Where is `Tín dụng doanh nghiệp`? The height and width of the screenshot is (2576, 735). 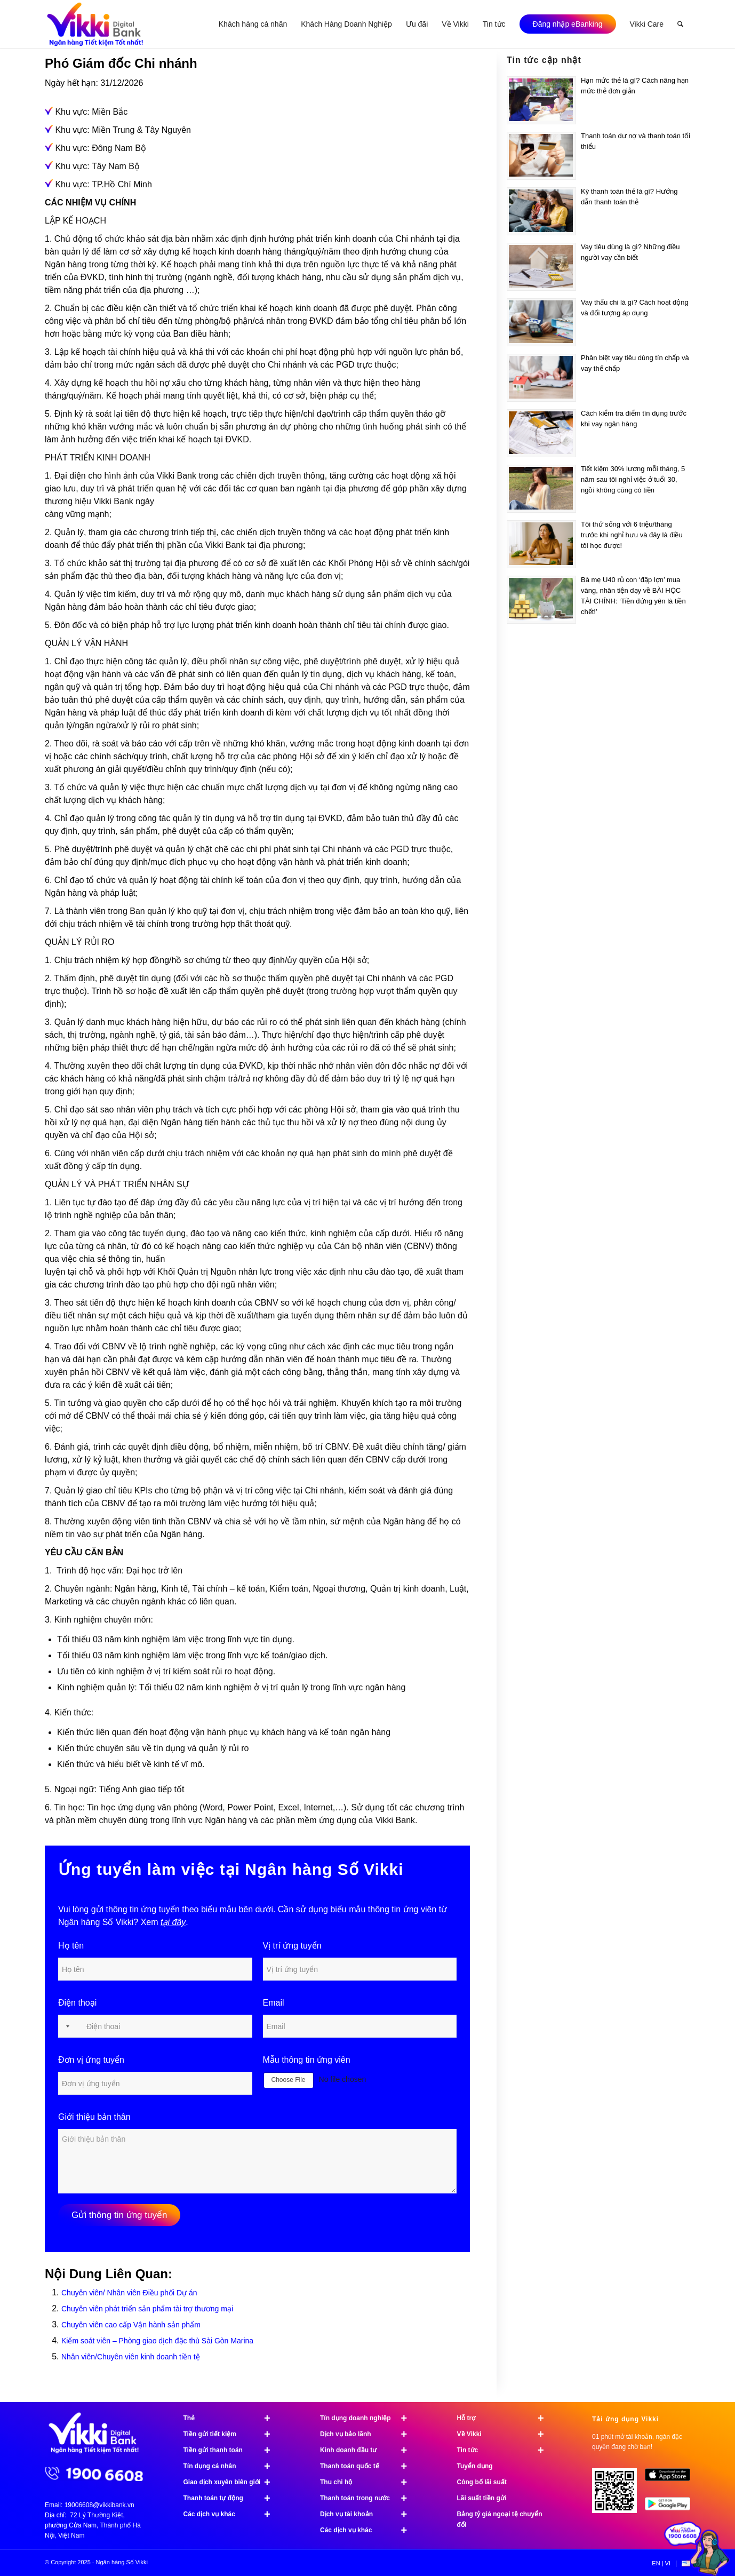
Tín dụng doanh nghiệp is located at coordinates (368, 2418).